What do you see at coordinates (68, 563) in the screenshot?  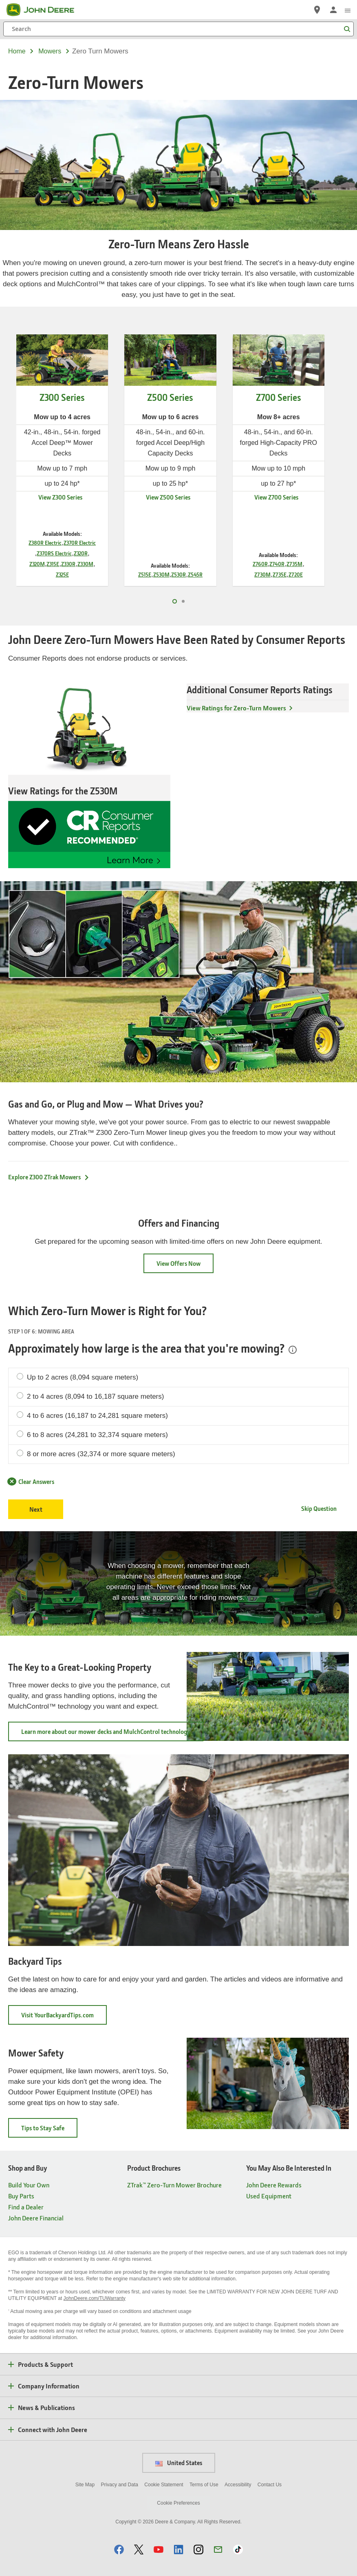 I see `Z330R` at bounding box center [68, 563].